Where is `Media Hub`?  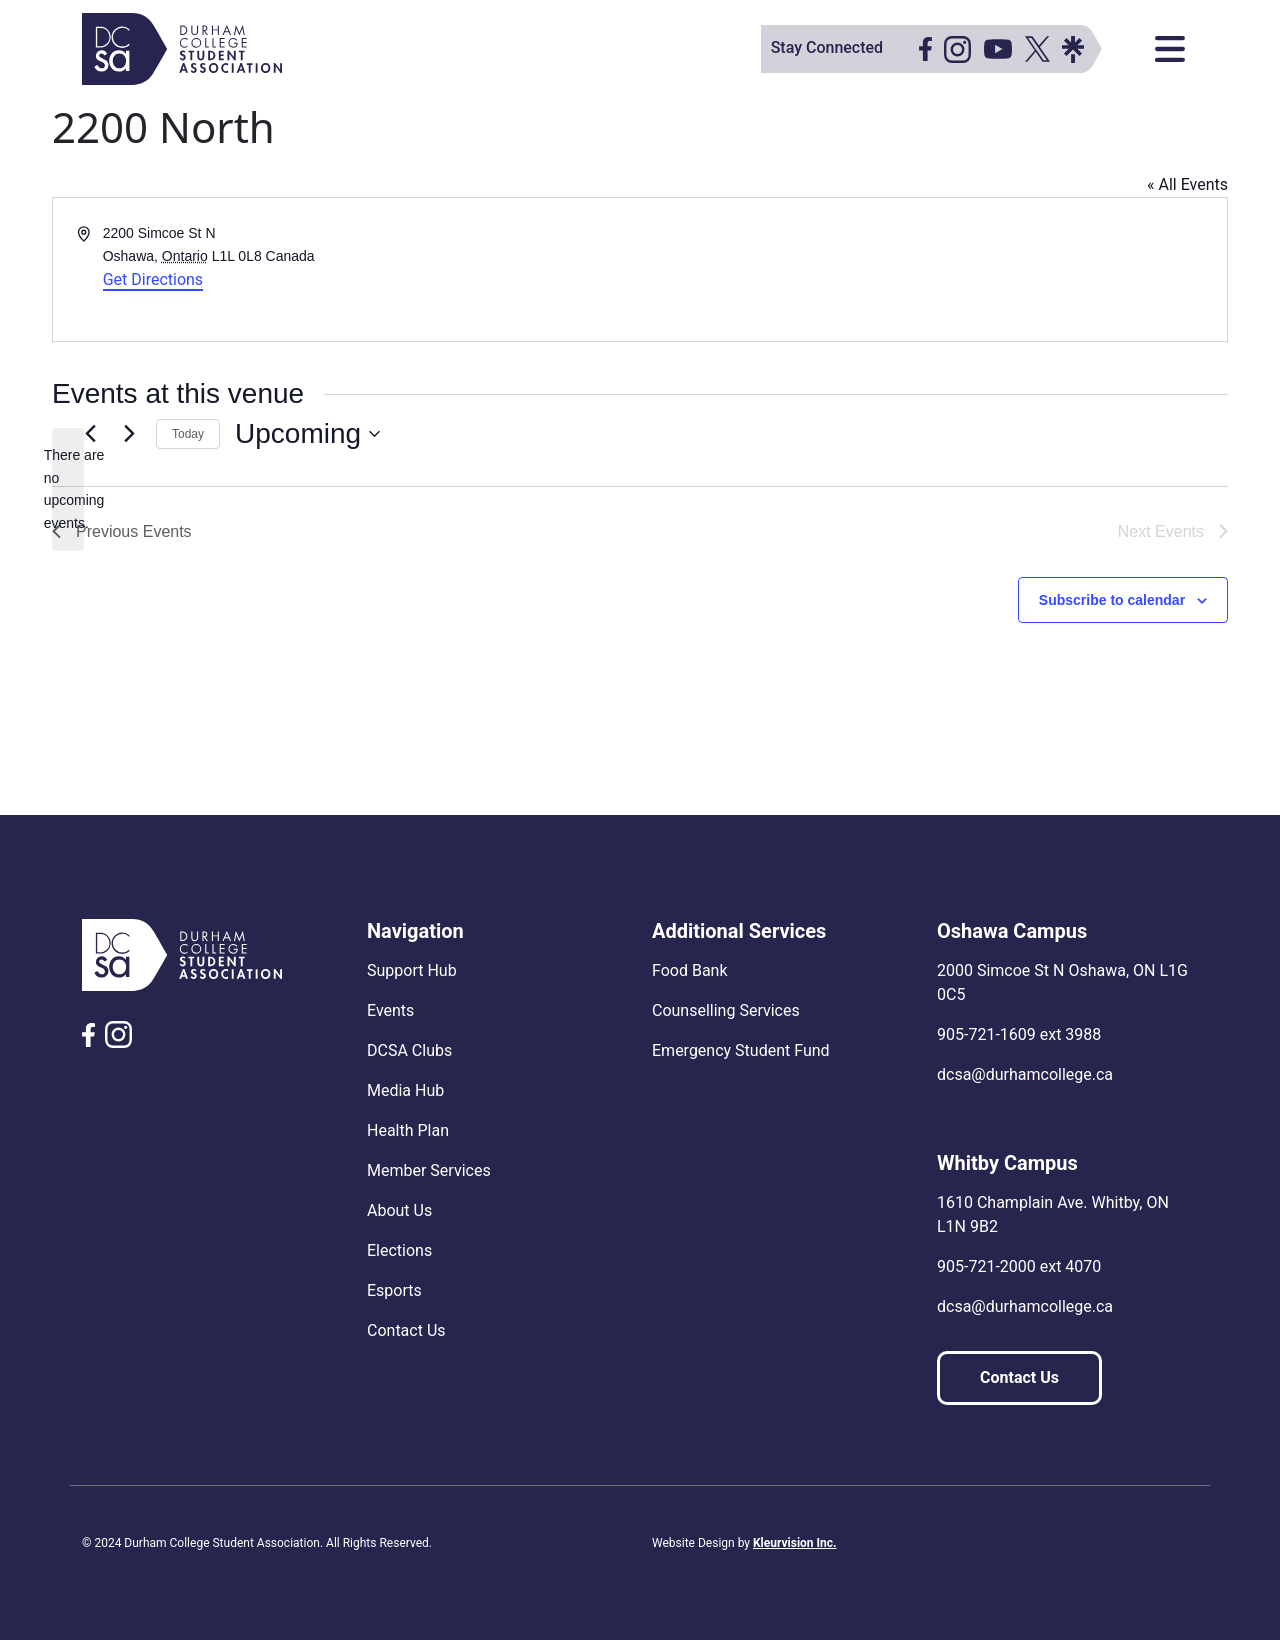 Media Hub is located at coordinates (405, 1090).